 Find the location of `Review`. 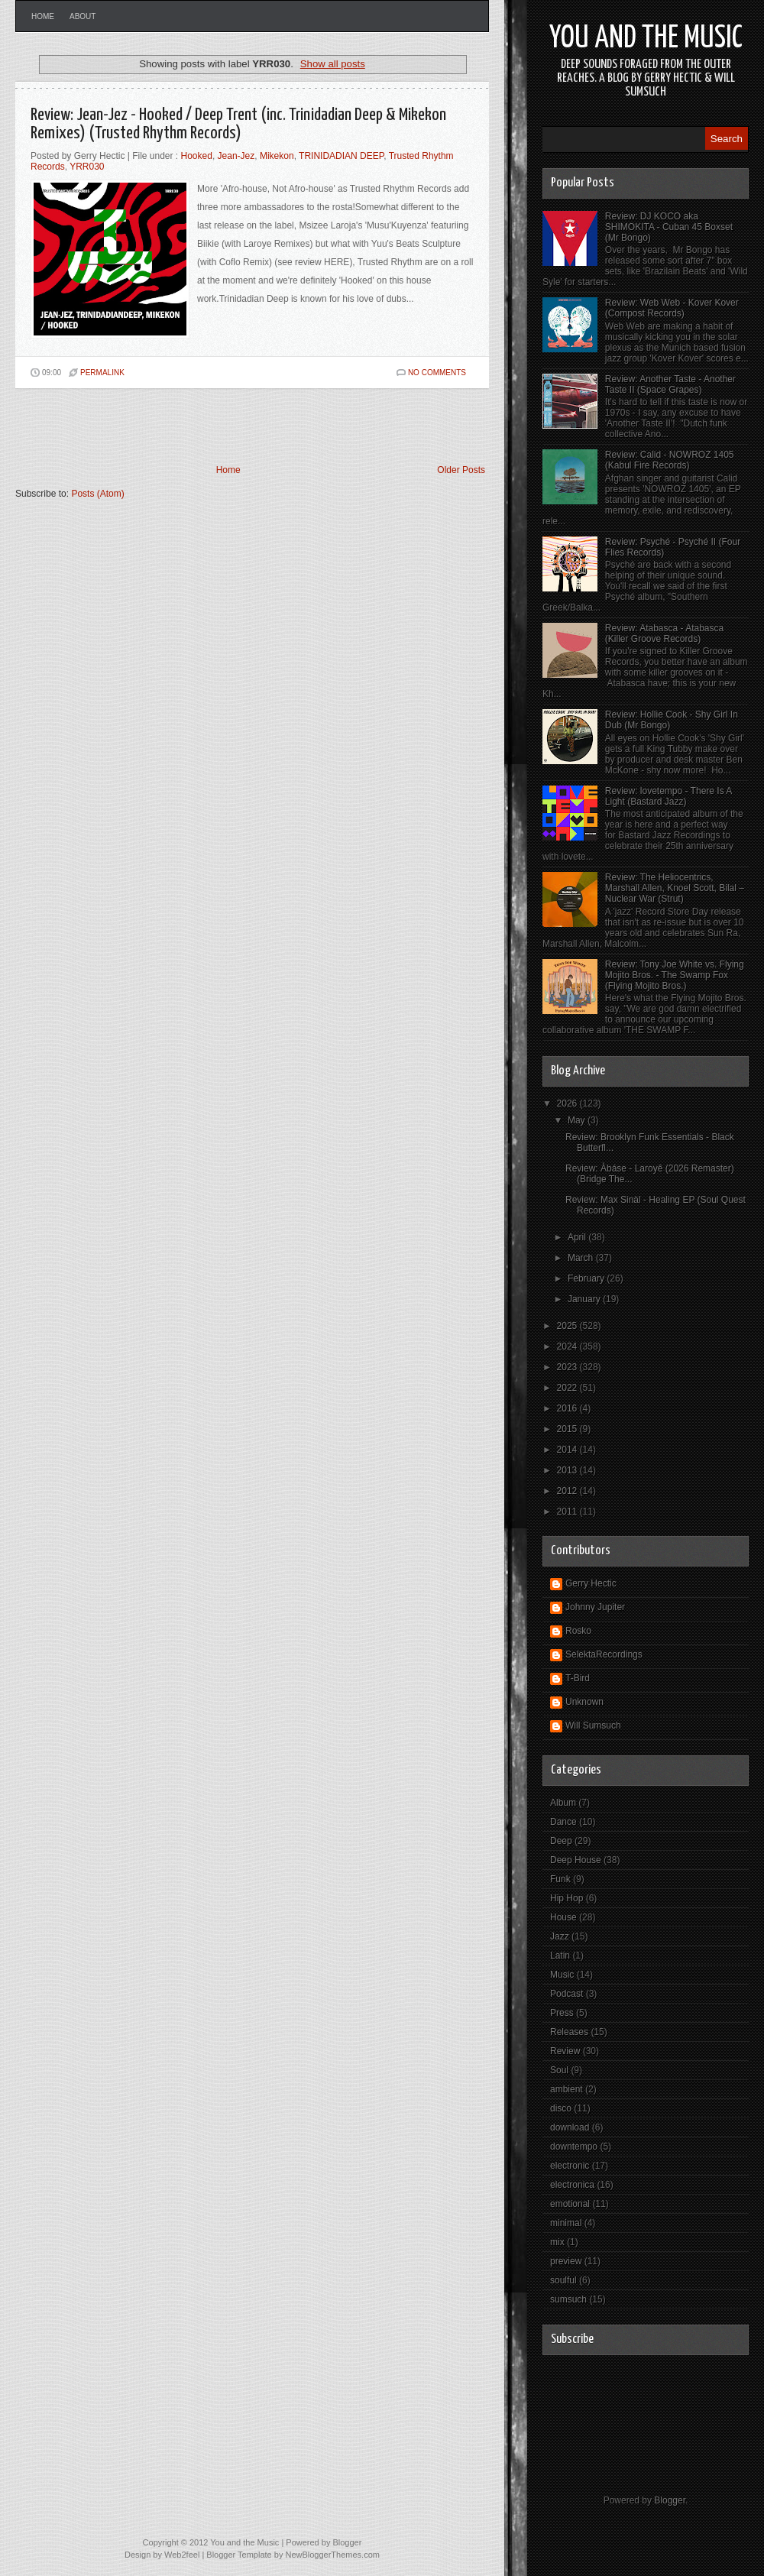

Review is located at coordinates (565, 2051).